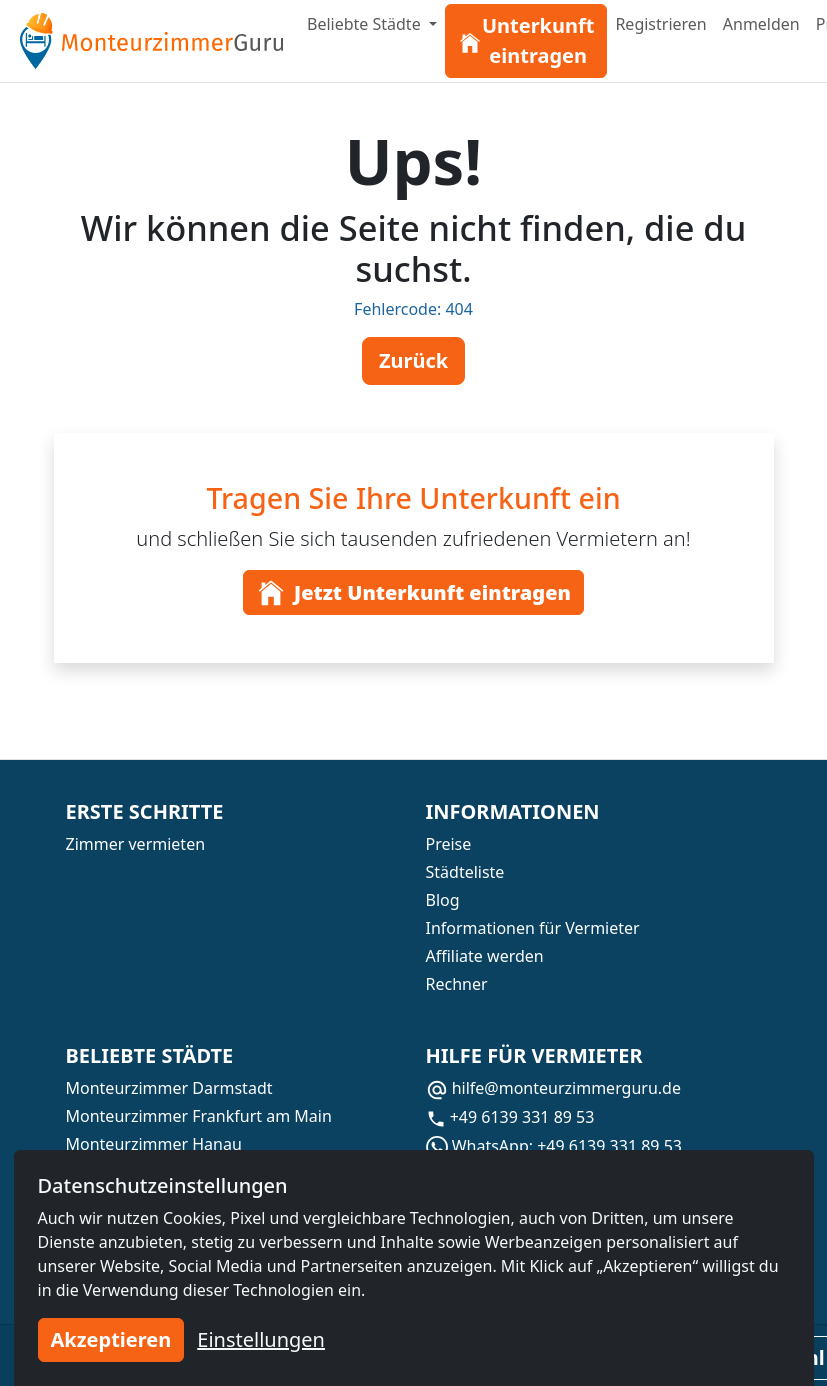 Image resolution: width=827 pixels, height=1386 pixels. I want to click on Informationen für Vermieter, so click(533, 928).